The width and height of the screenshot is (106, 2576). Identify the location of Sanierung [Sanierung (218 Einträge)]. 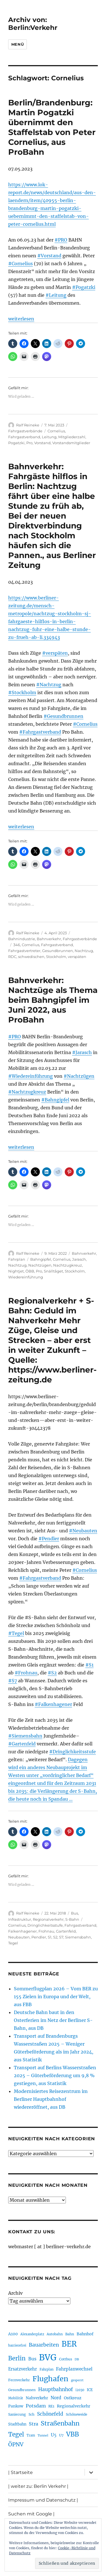
(17, 2414).